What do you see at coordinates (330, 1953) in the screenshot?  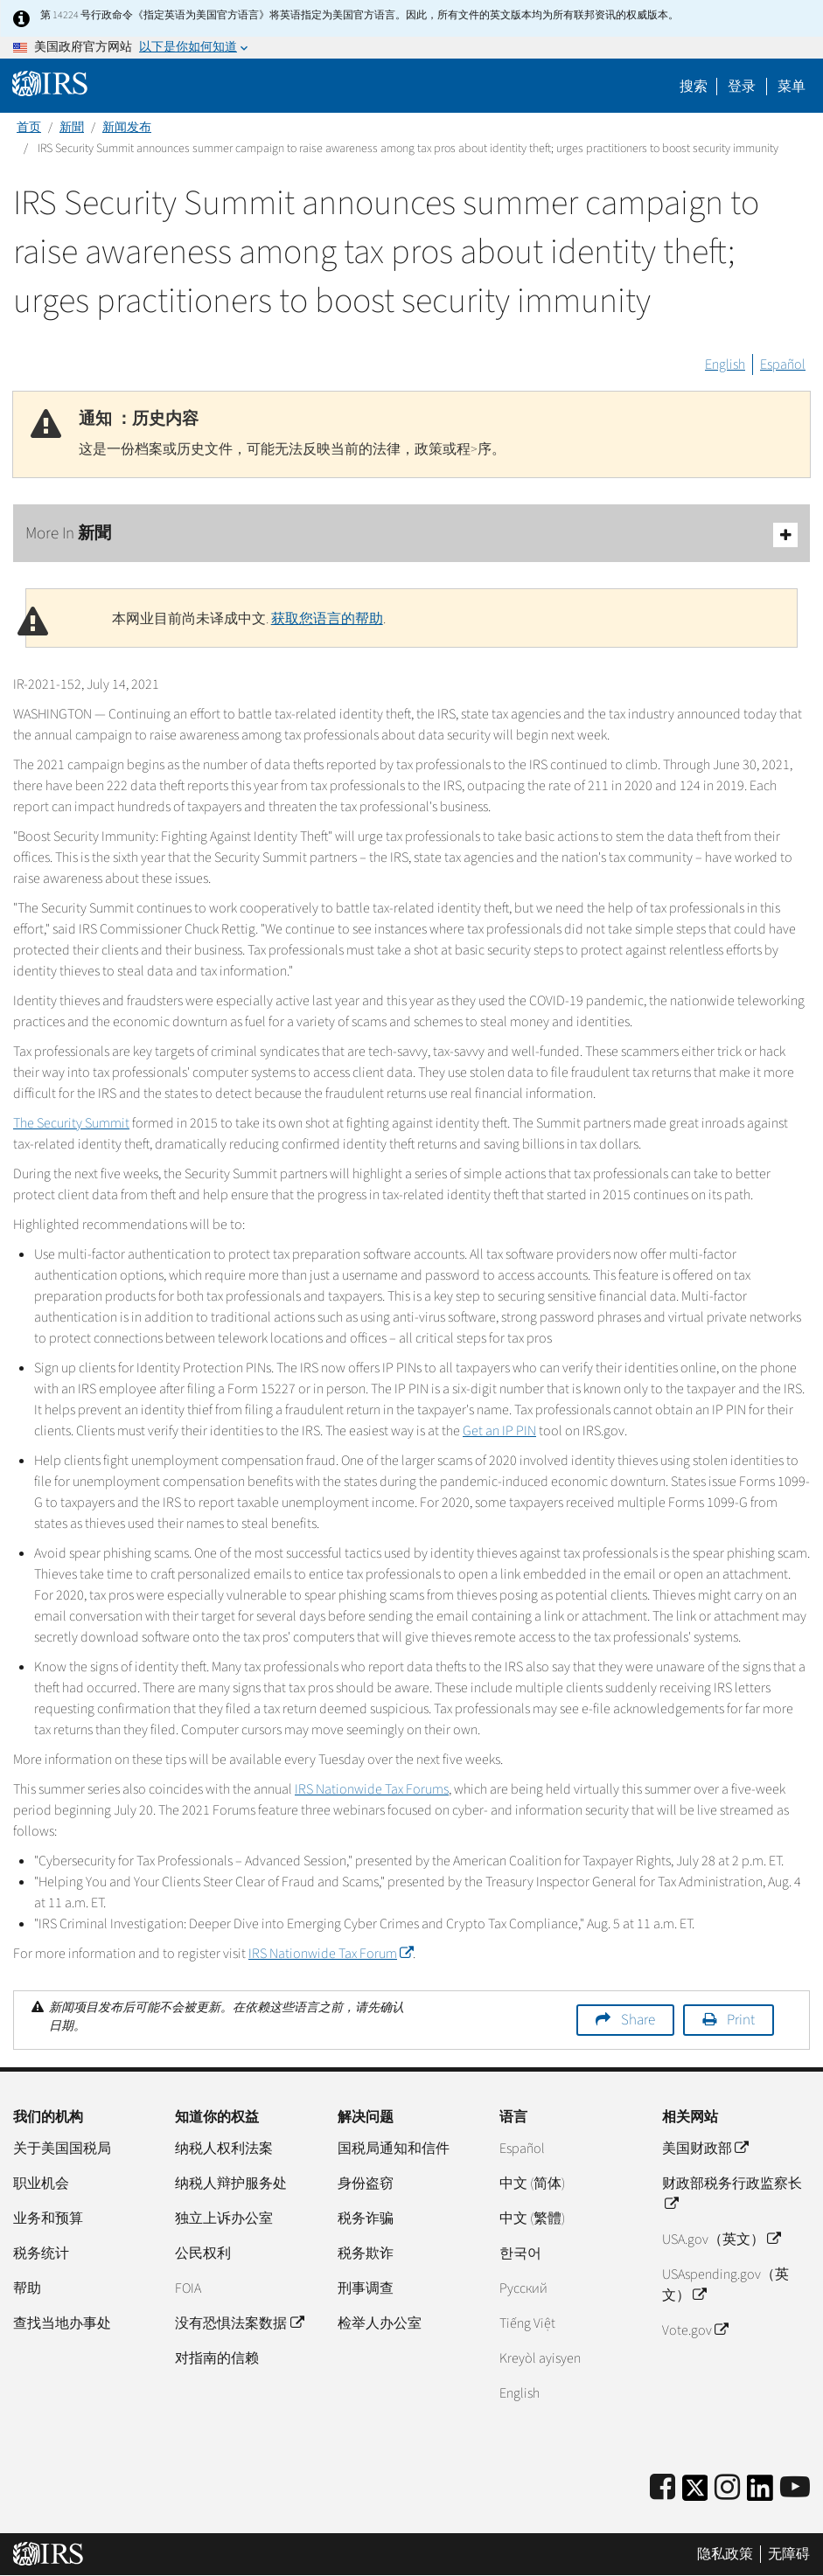 I see `IRS Nationwide Tax Forum` at bounding box center [330, 1953].